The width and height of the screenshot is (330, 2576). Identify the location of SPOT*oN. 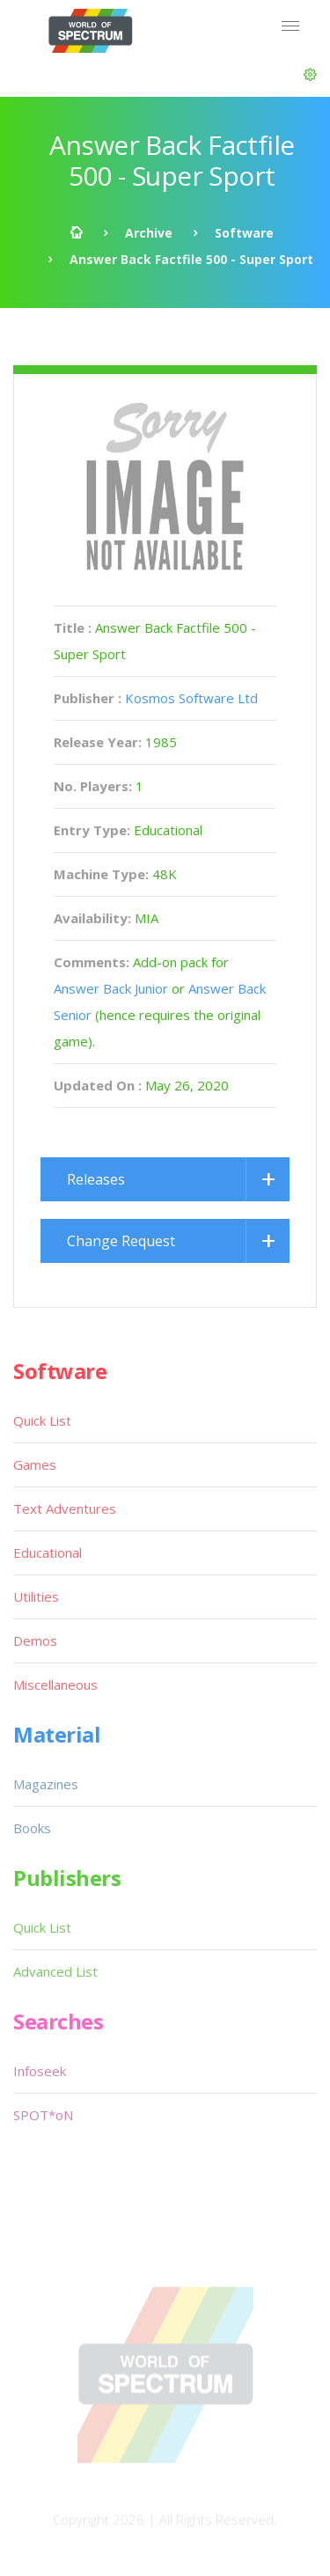
(43, 2115).